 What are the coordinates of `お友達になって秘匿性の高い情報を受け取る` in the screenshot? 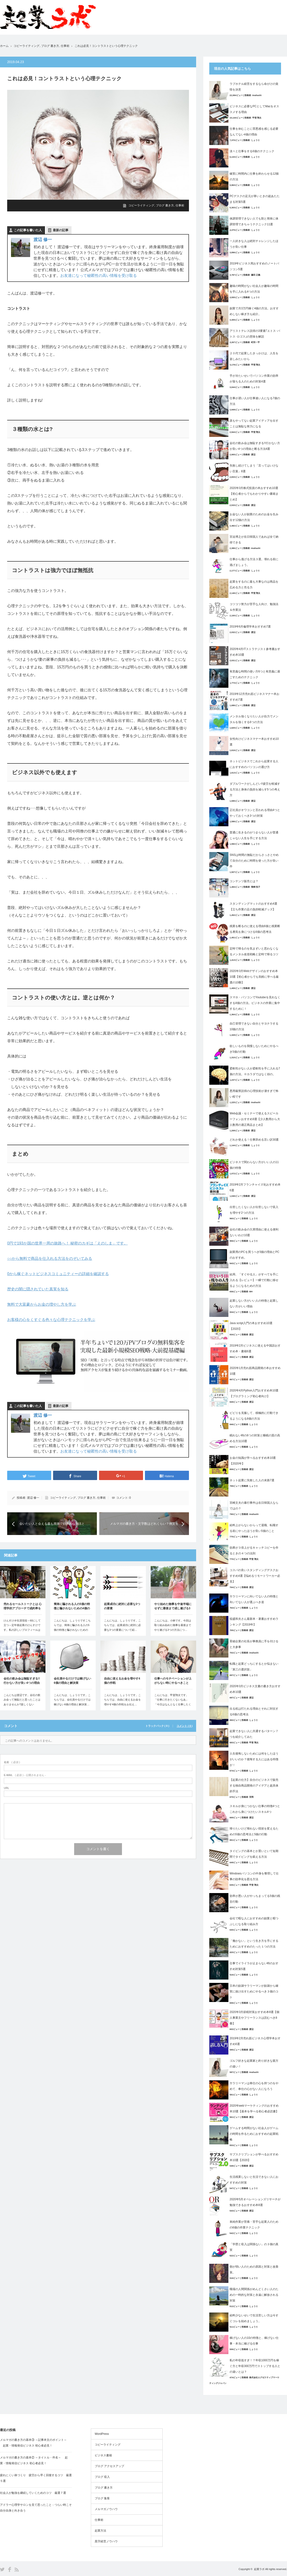 It's located at (98, 276).